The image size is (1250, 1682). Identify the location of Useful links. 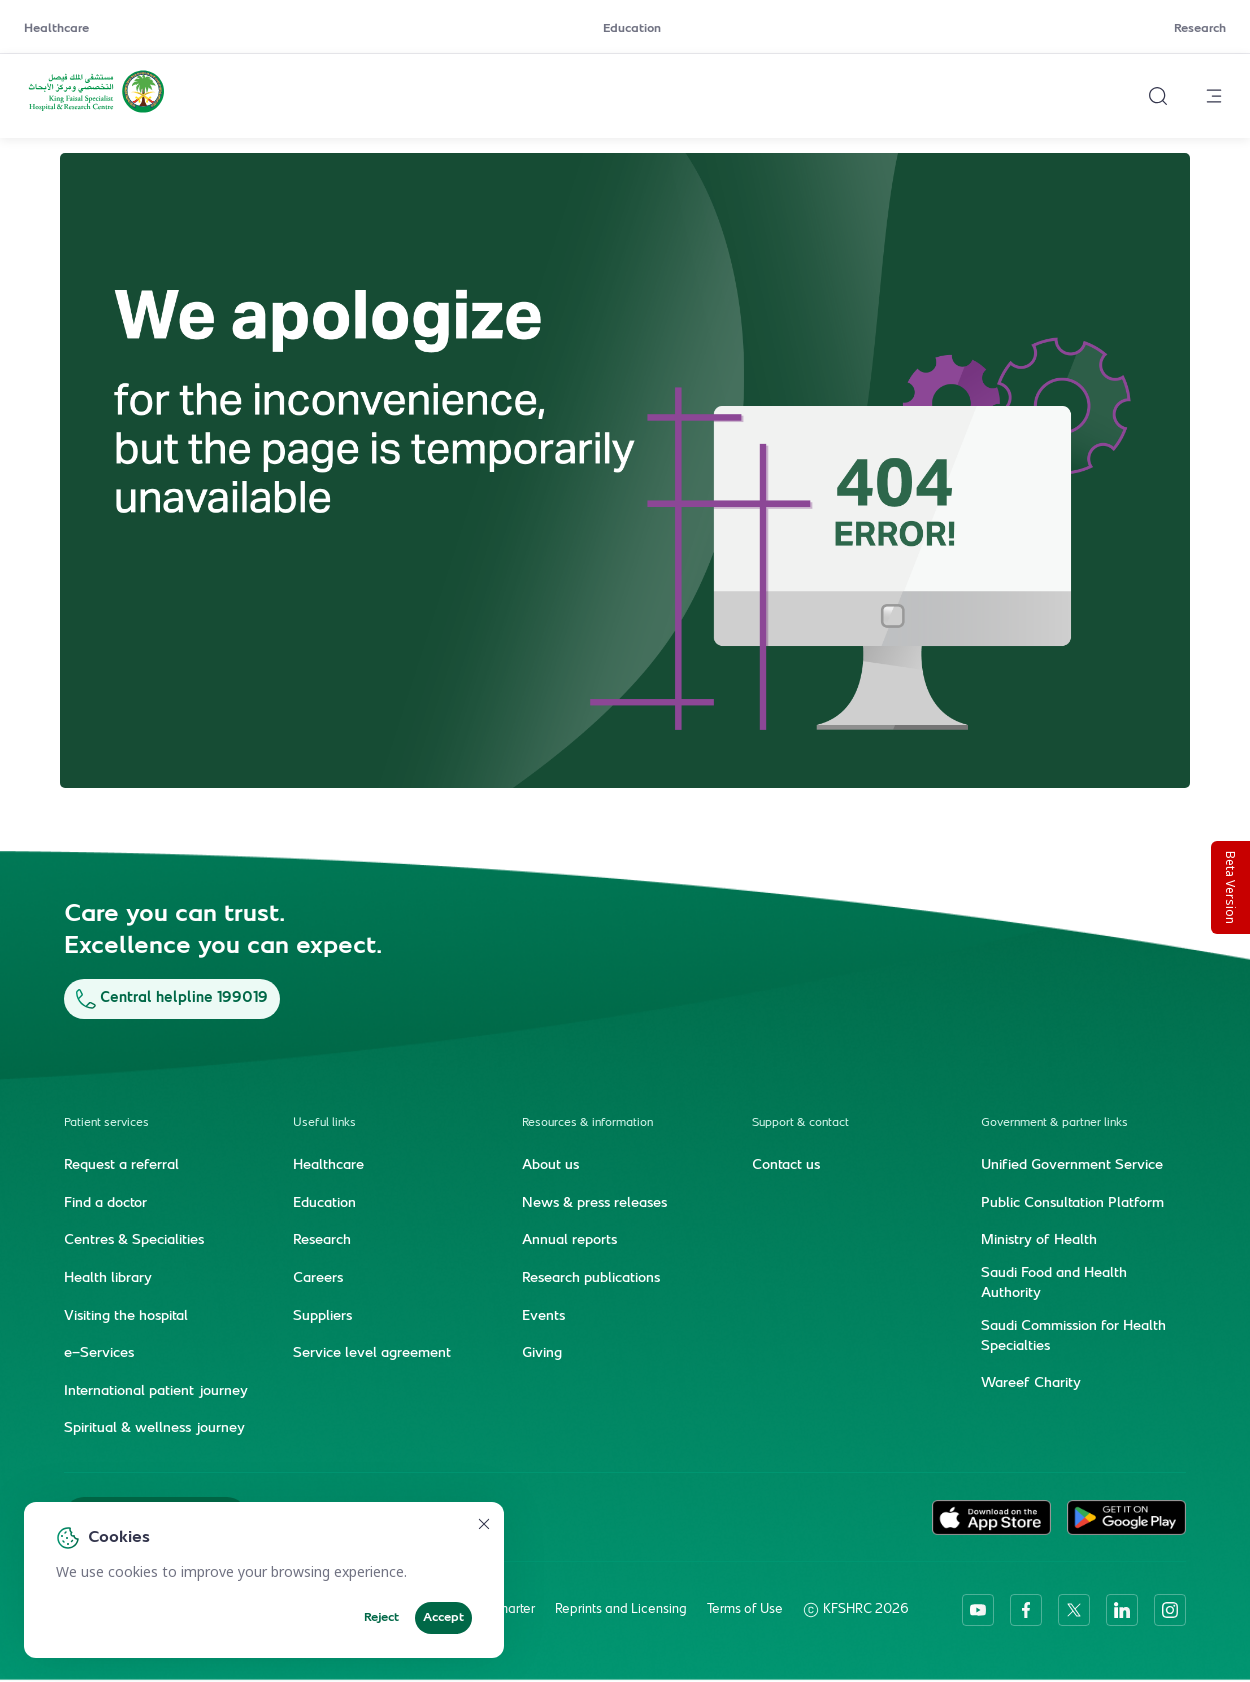
(324, 1123).